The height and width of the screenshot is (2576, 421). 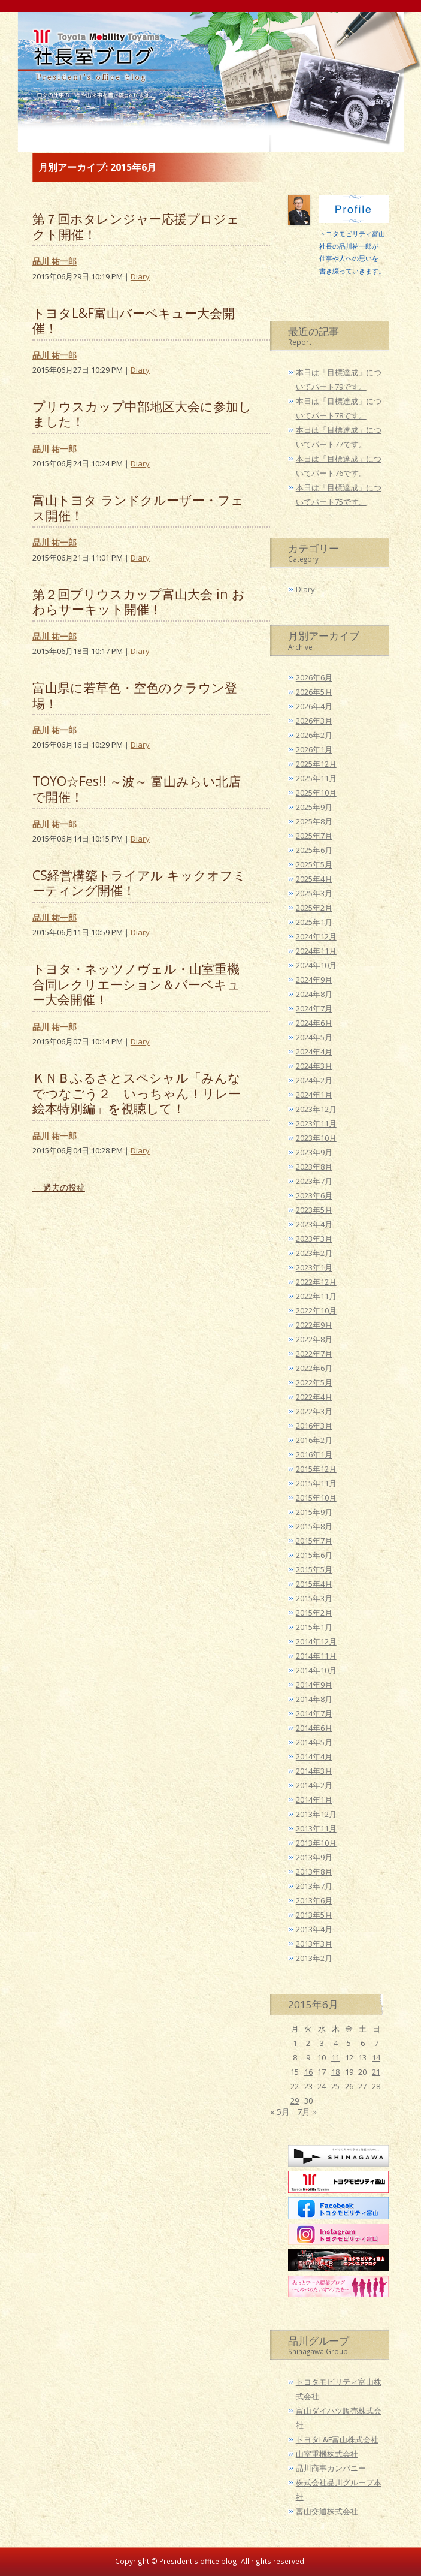 I want to click on 2022年10月, so click(x=316, y=1310).